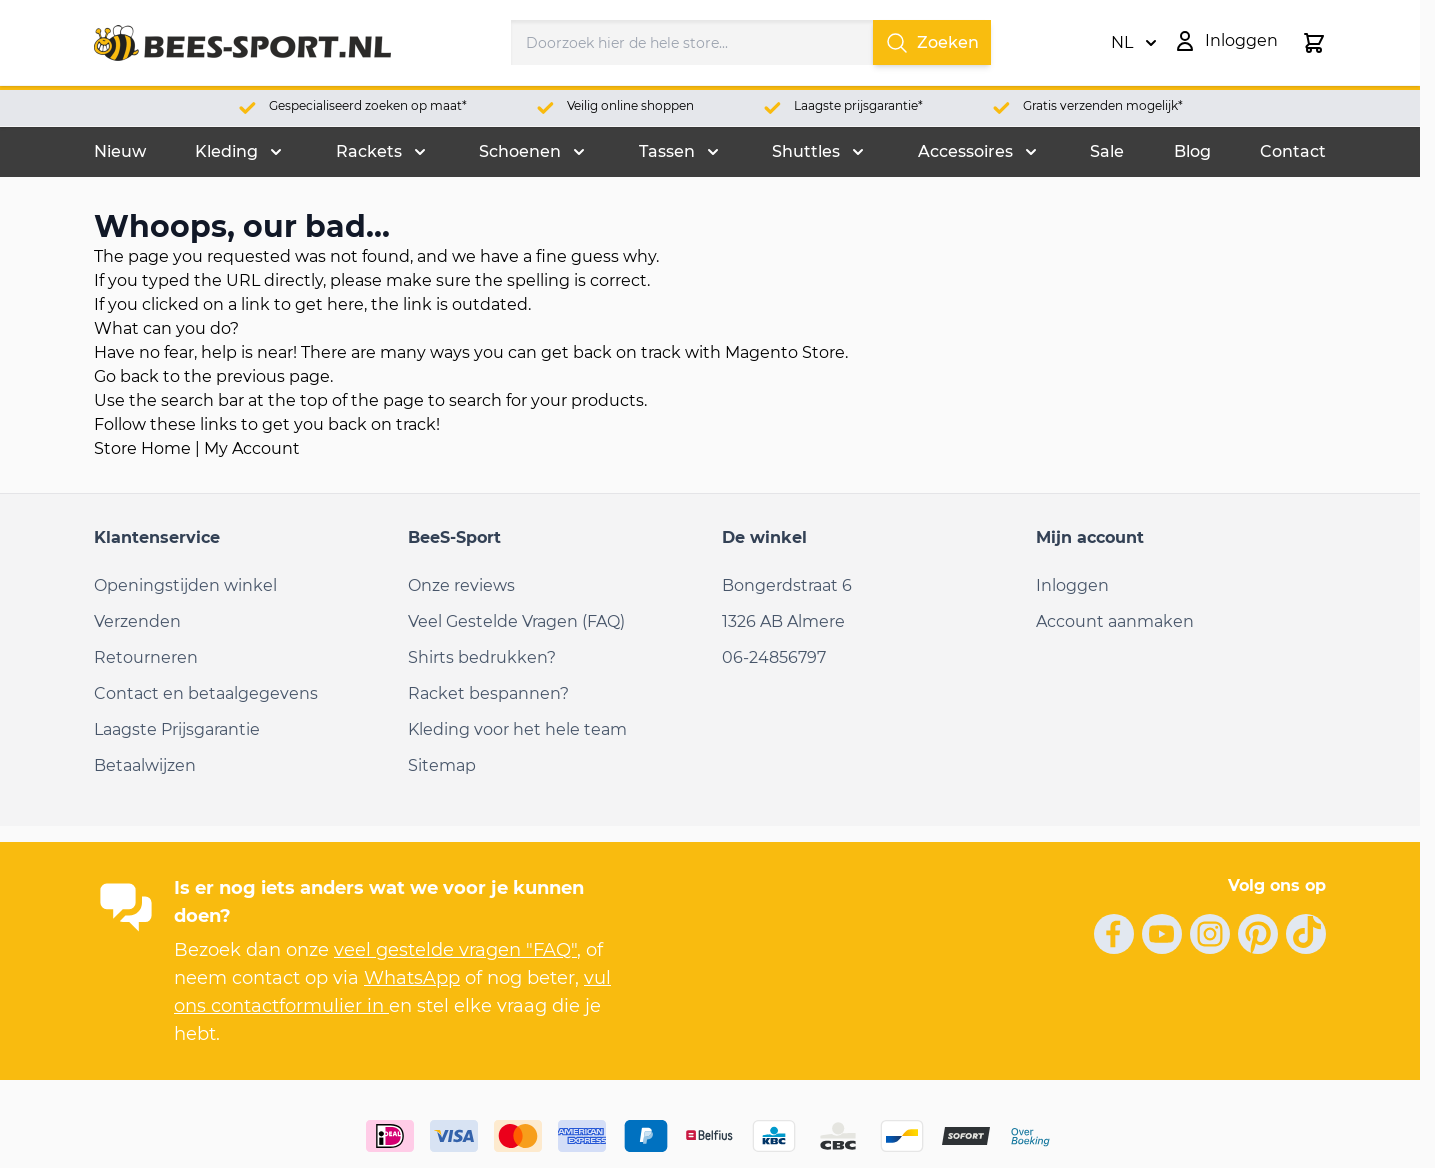 Image resolution: width=1435 pixels, height=1168 pixels. What do you see at coordinates (858, 105) in the screenshot?
I see `Laagste prijsgarantie*` at bounding box center [858, 105].